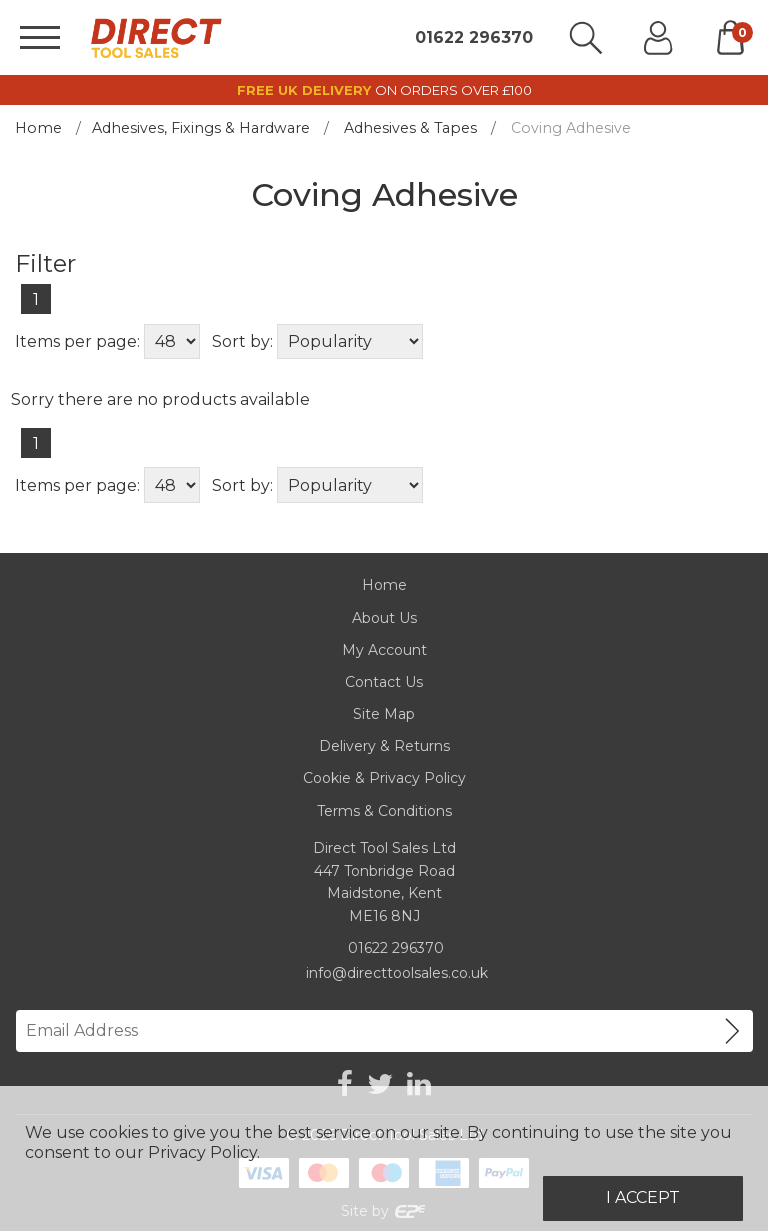  What do you see at coordinates (40, 37) in the screenshot?
I see `[Menu]` at bounding box center [40, 37].